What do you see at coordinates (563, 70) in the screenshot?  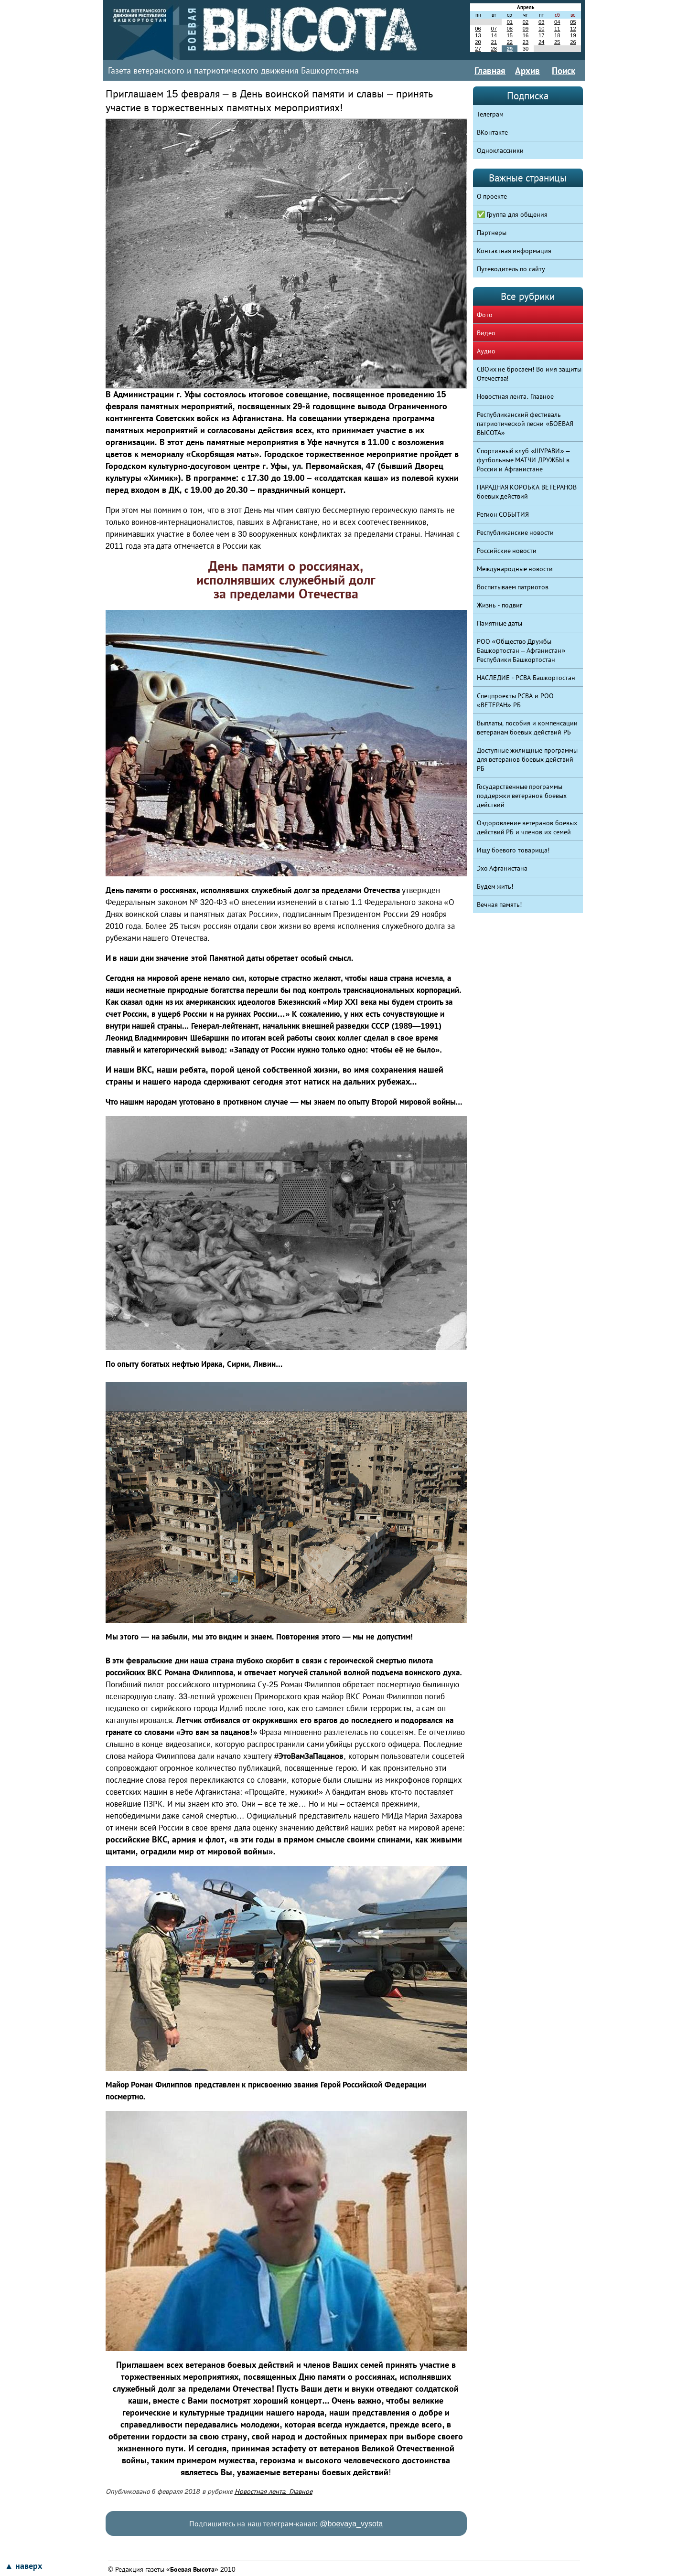 I see `Поиск` at bounding box center [563, 70].